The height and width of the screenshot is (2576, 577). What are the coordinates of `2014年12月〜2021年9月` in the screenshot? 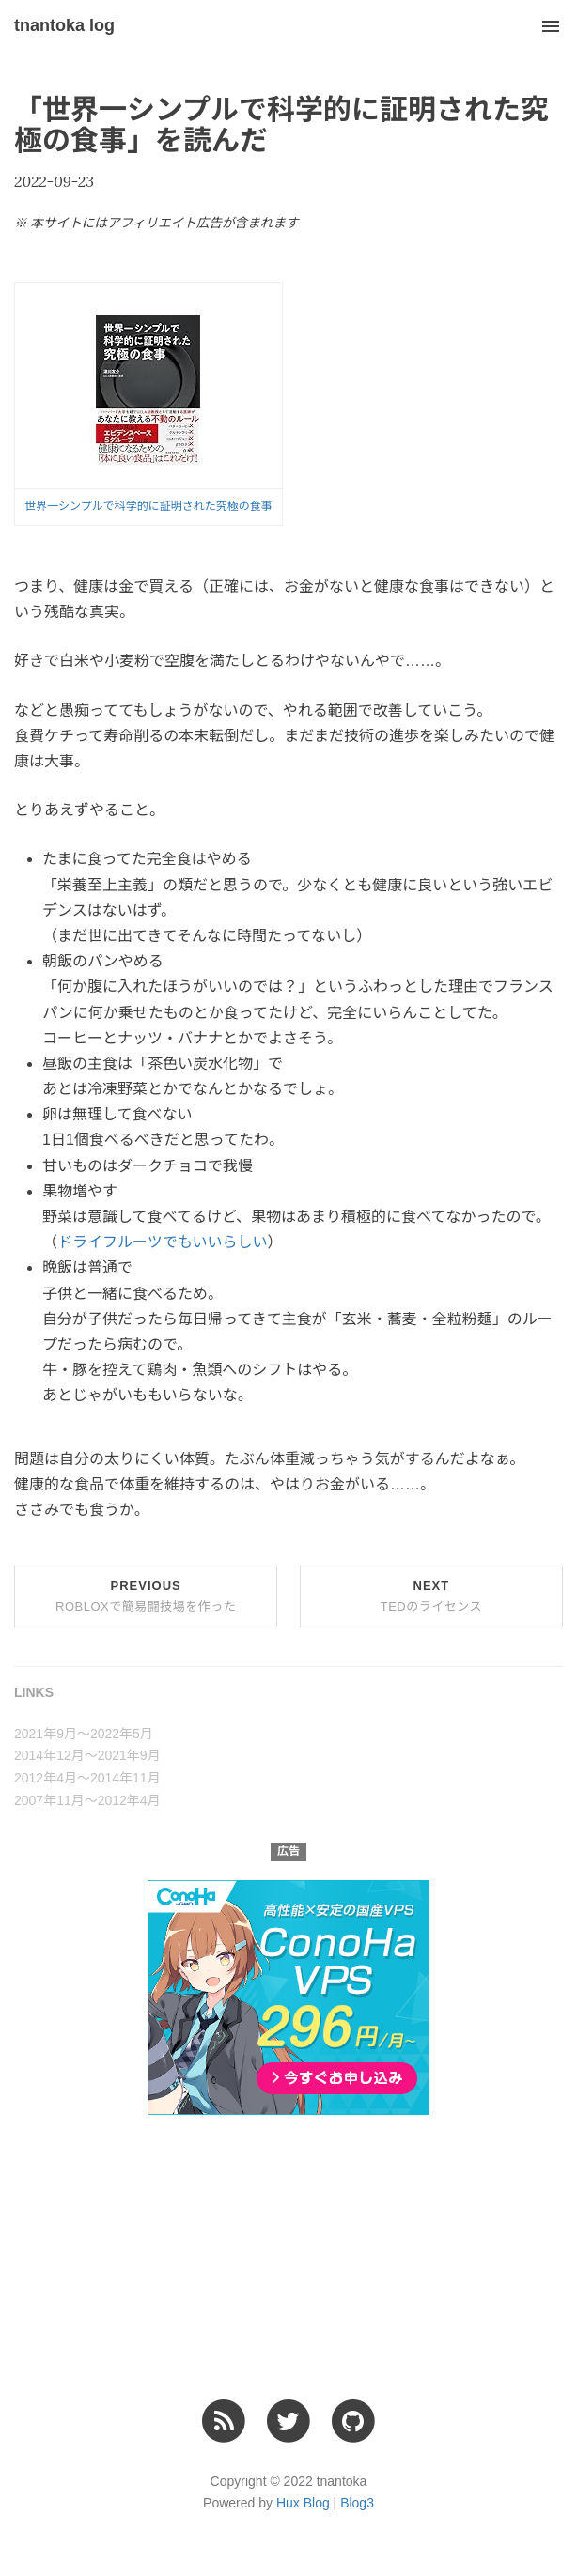 It's located at (87, 1755).